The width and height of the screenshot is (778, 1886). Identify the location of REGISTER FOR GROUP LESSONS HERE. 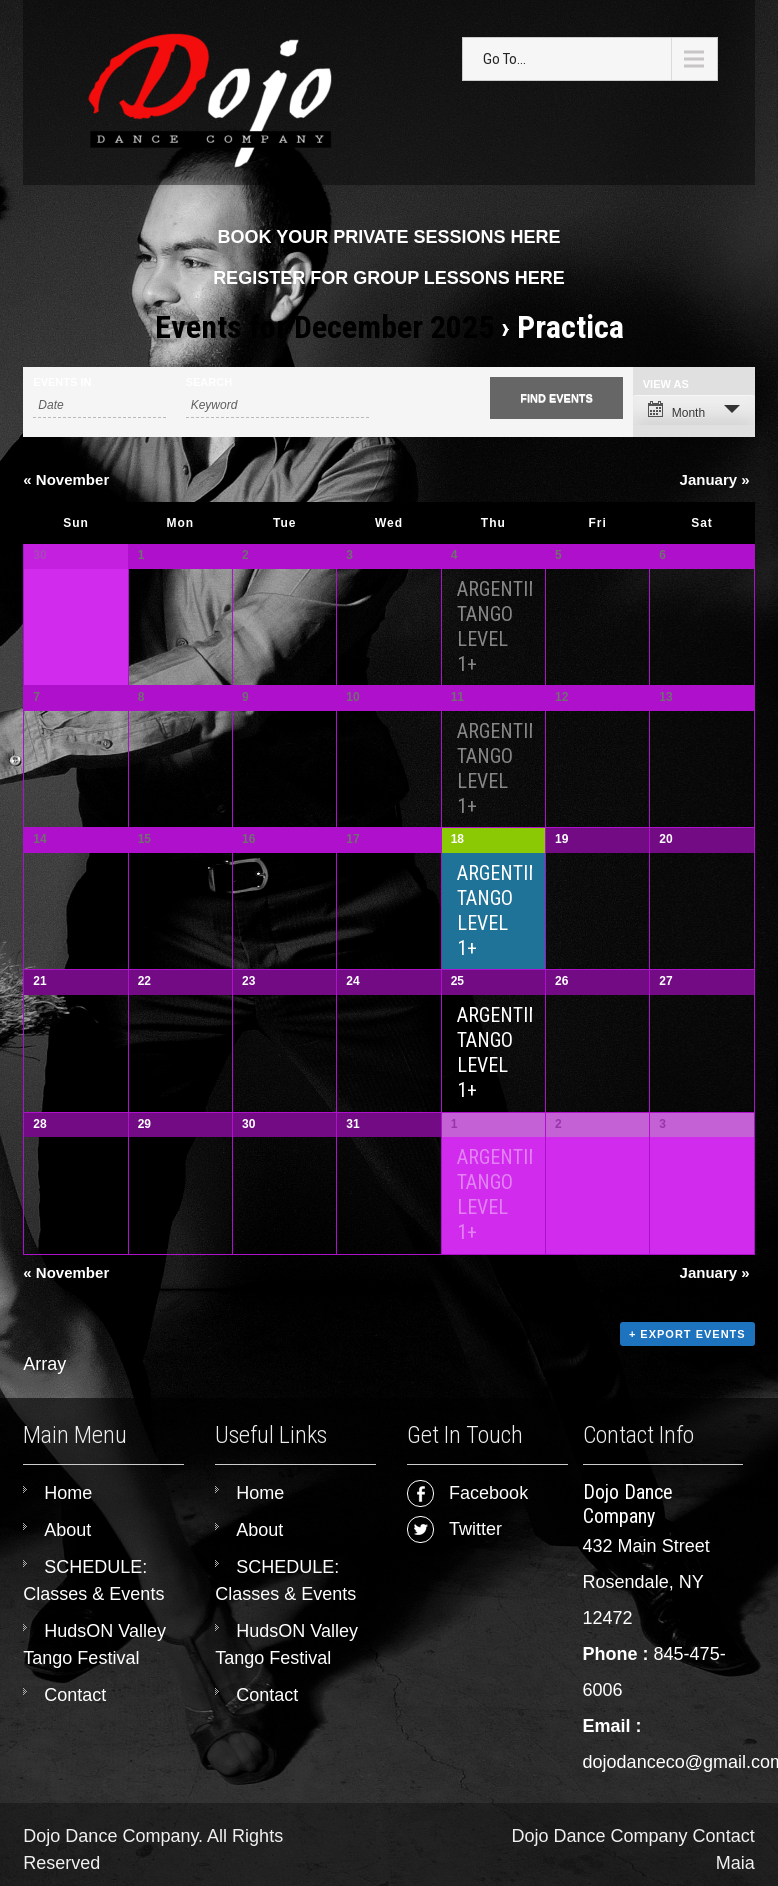
(389, 278).